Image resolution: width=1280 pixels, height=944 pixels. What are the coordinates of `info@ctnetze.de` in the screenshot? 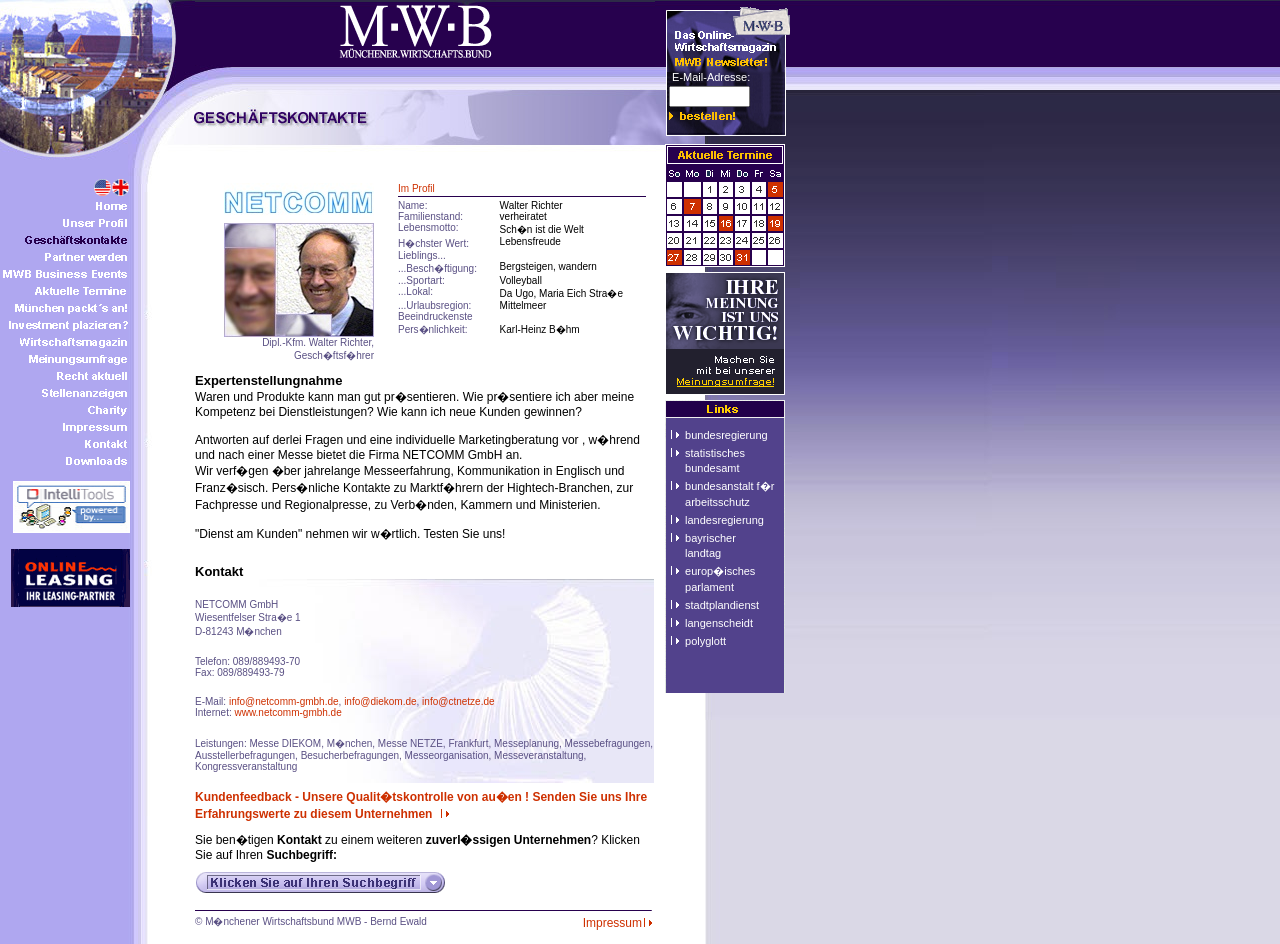 It's located at (458, 701).